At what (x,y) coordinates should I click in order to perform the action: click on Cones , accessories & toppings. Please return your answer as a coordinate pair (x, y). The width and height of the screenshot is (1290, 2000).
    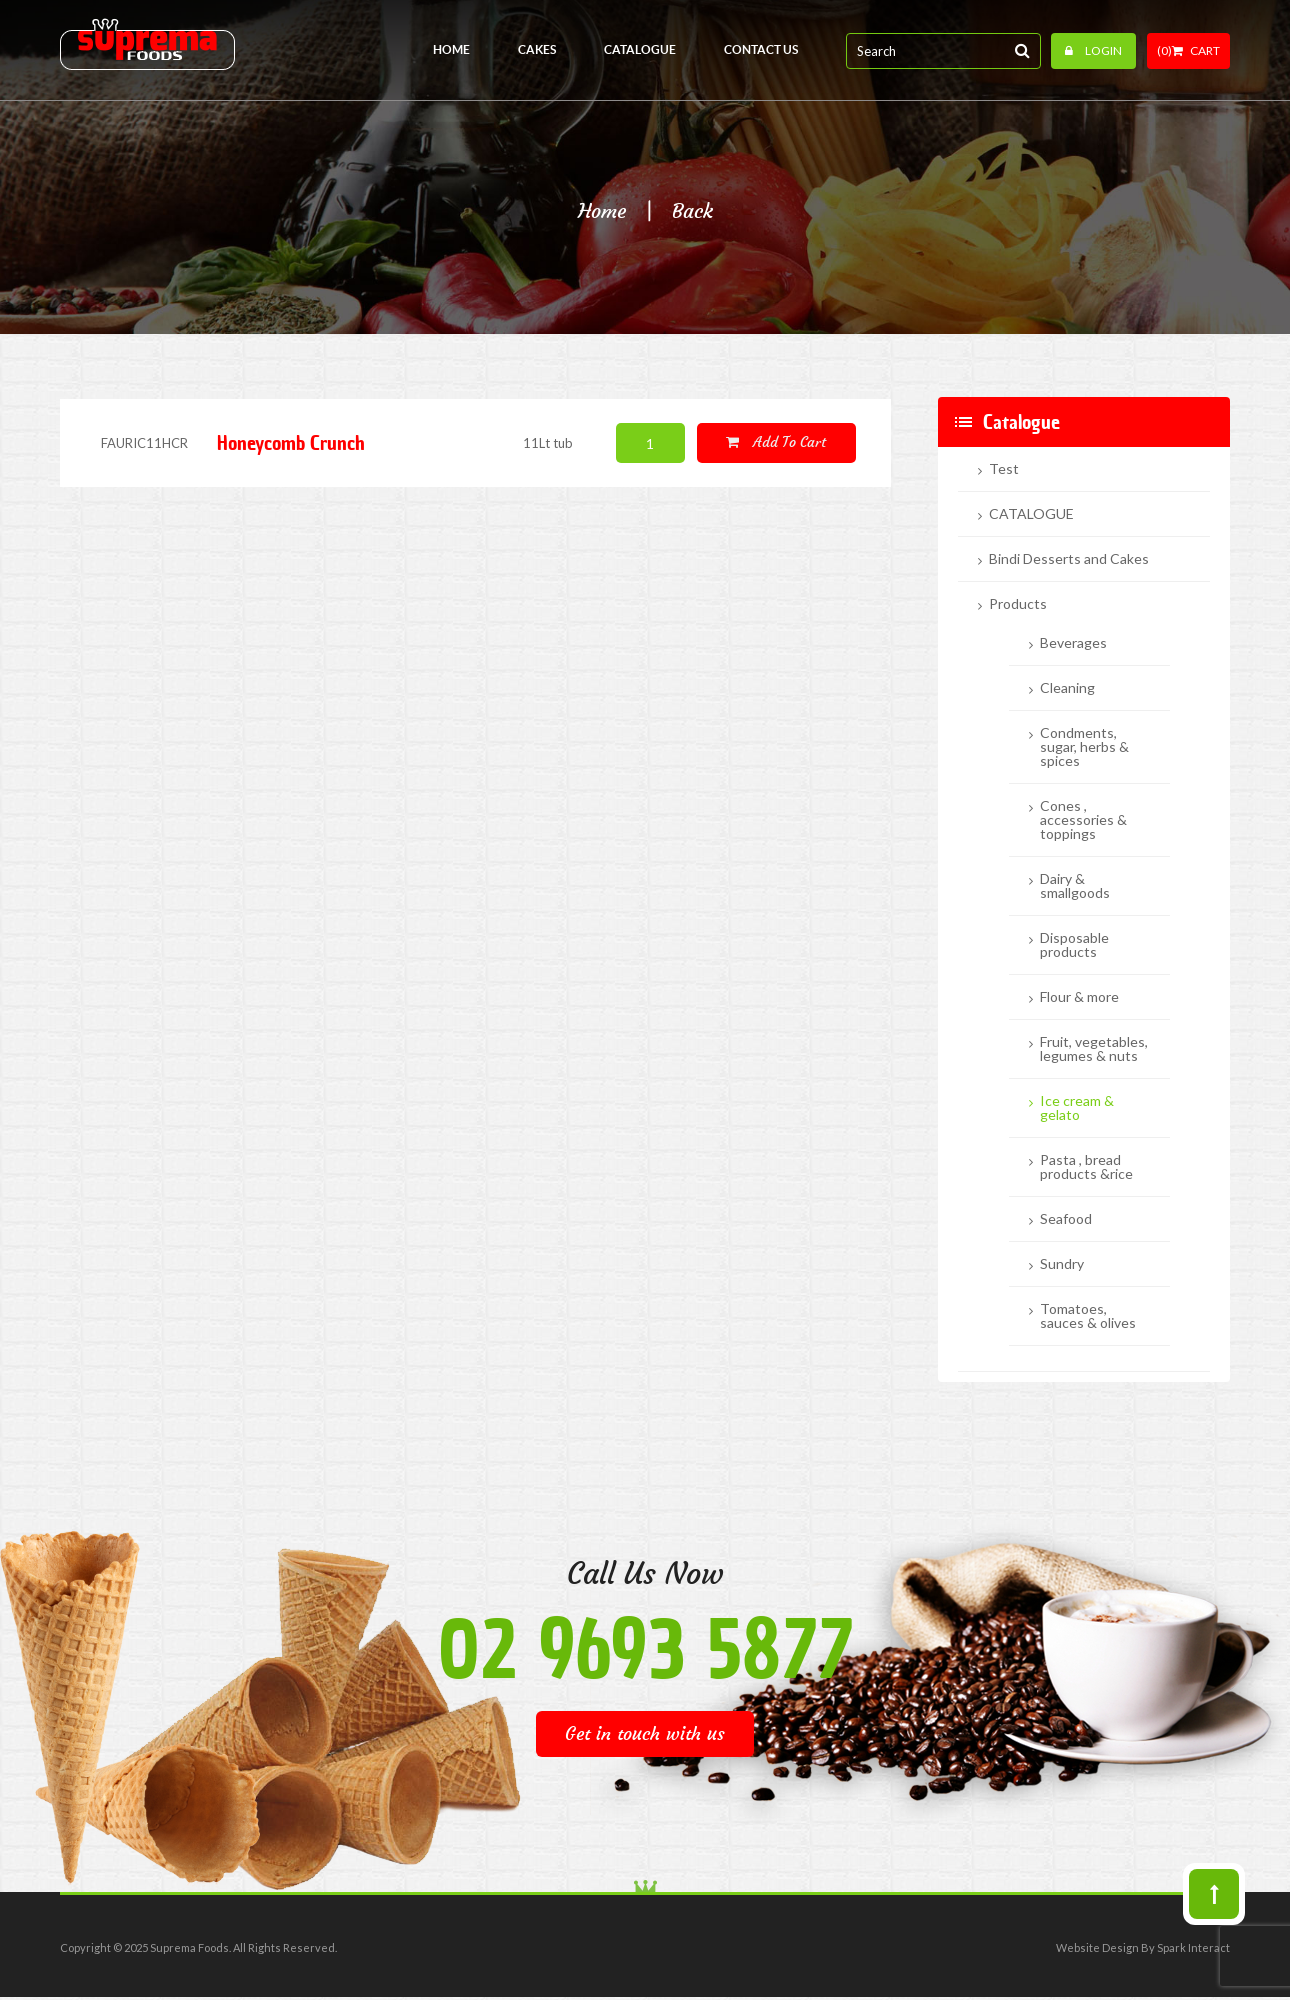
    Looking at the image, I should click on (1083, 820).